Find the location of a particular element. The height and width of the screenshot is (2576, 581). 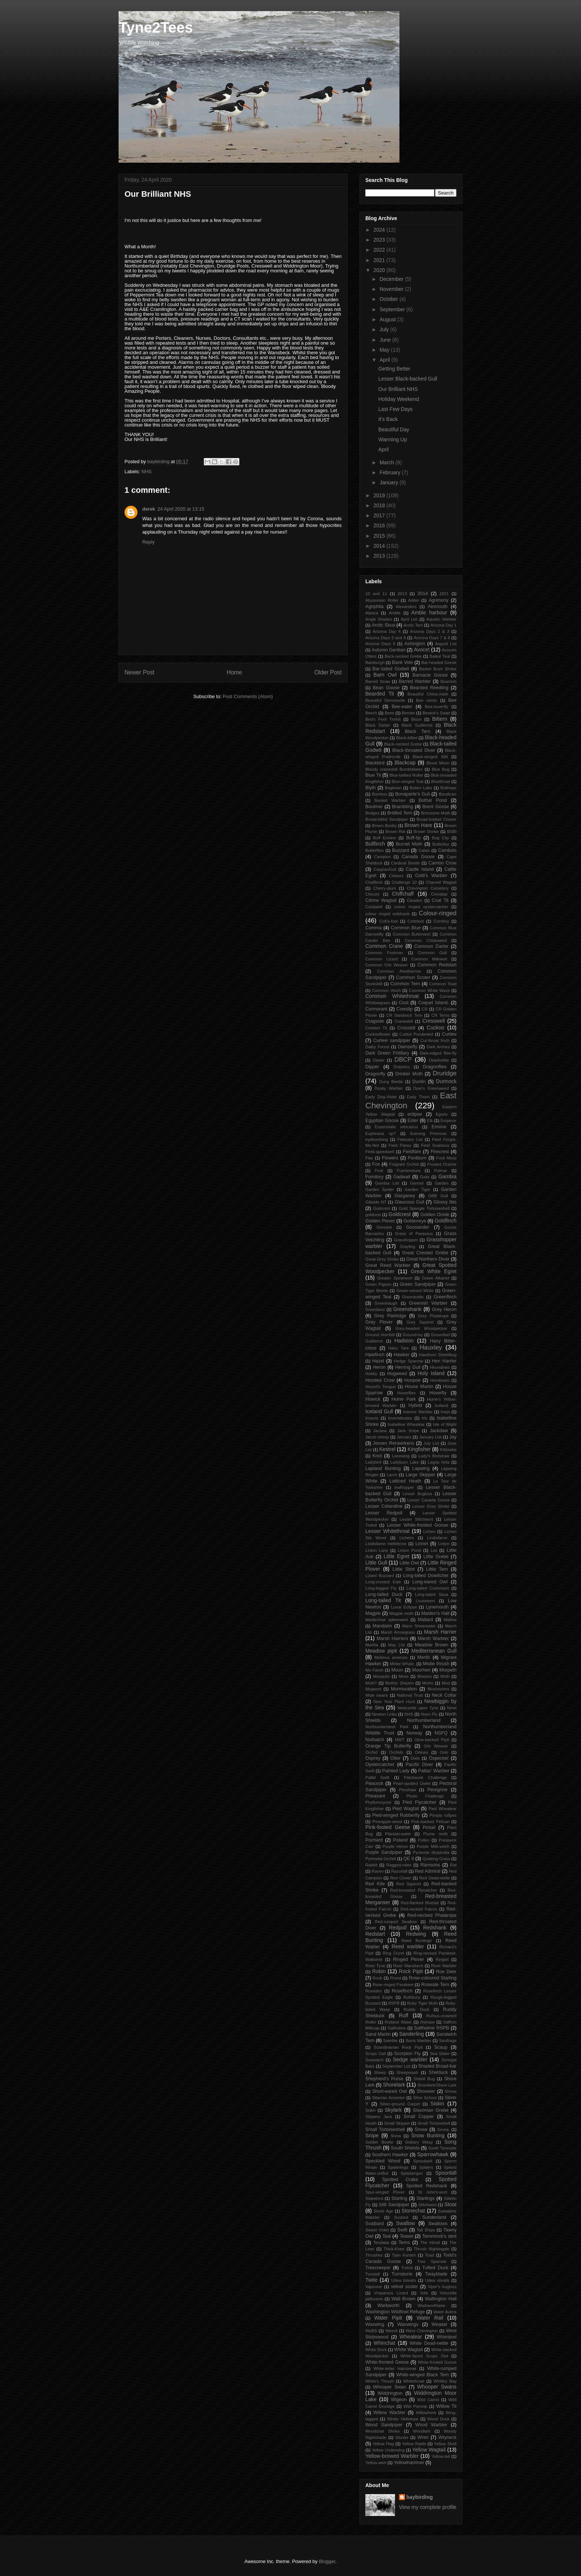

Spoonbill is located at coordinates (445, 2173).